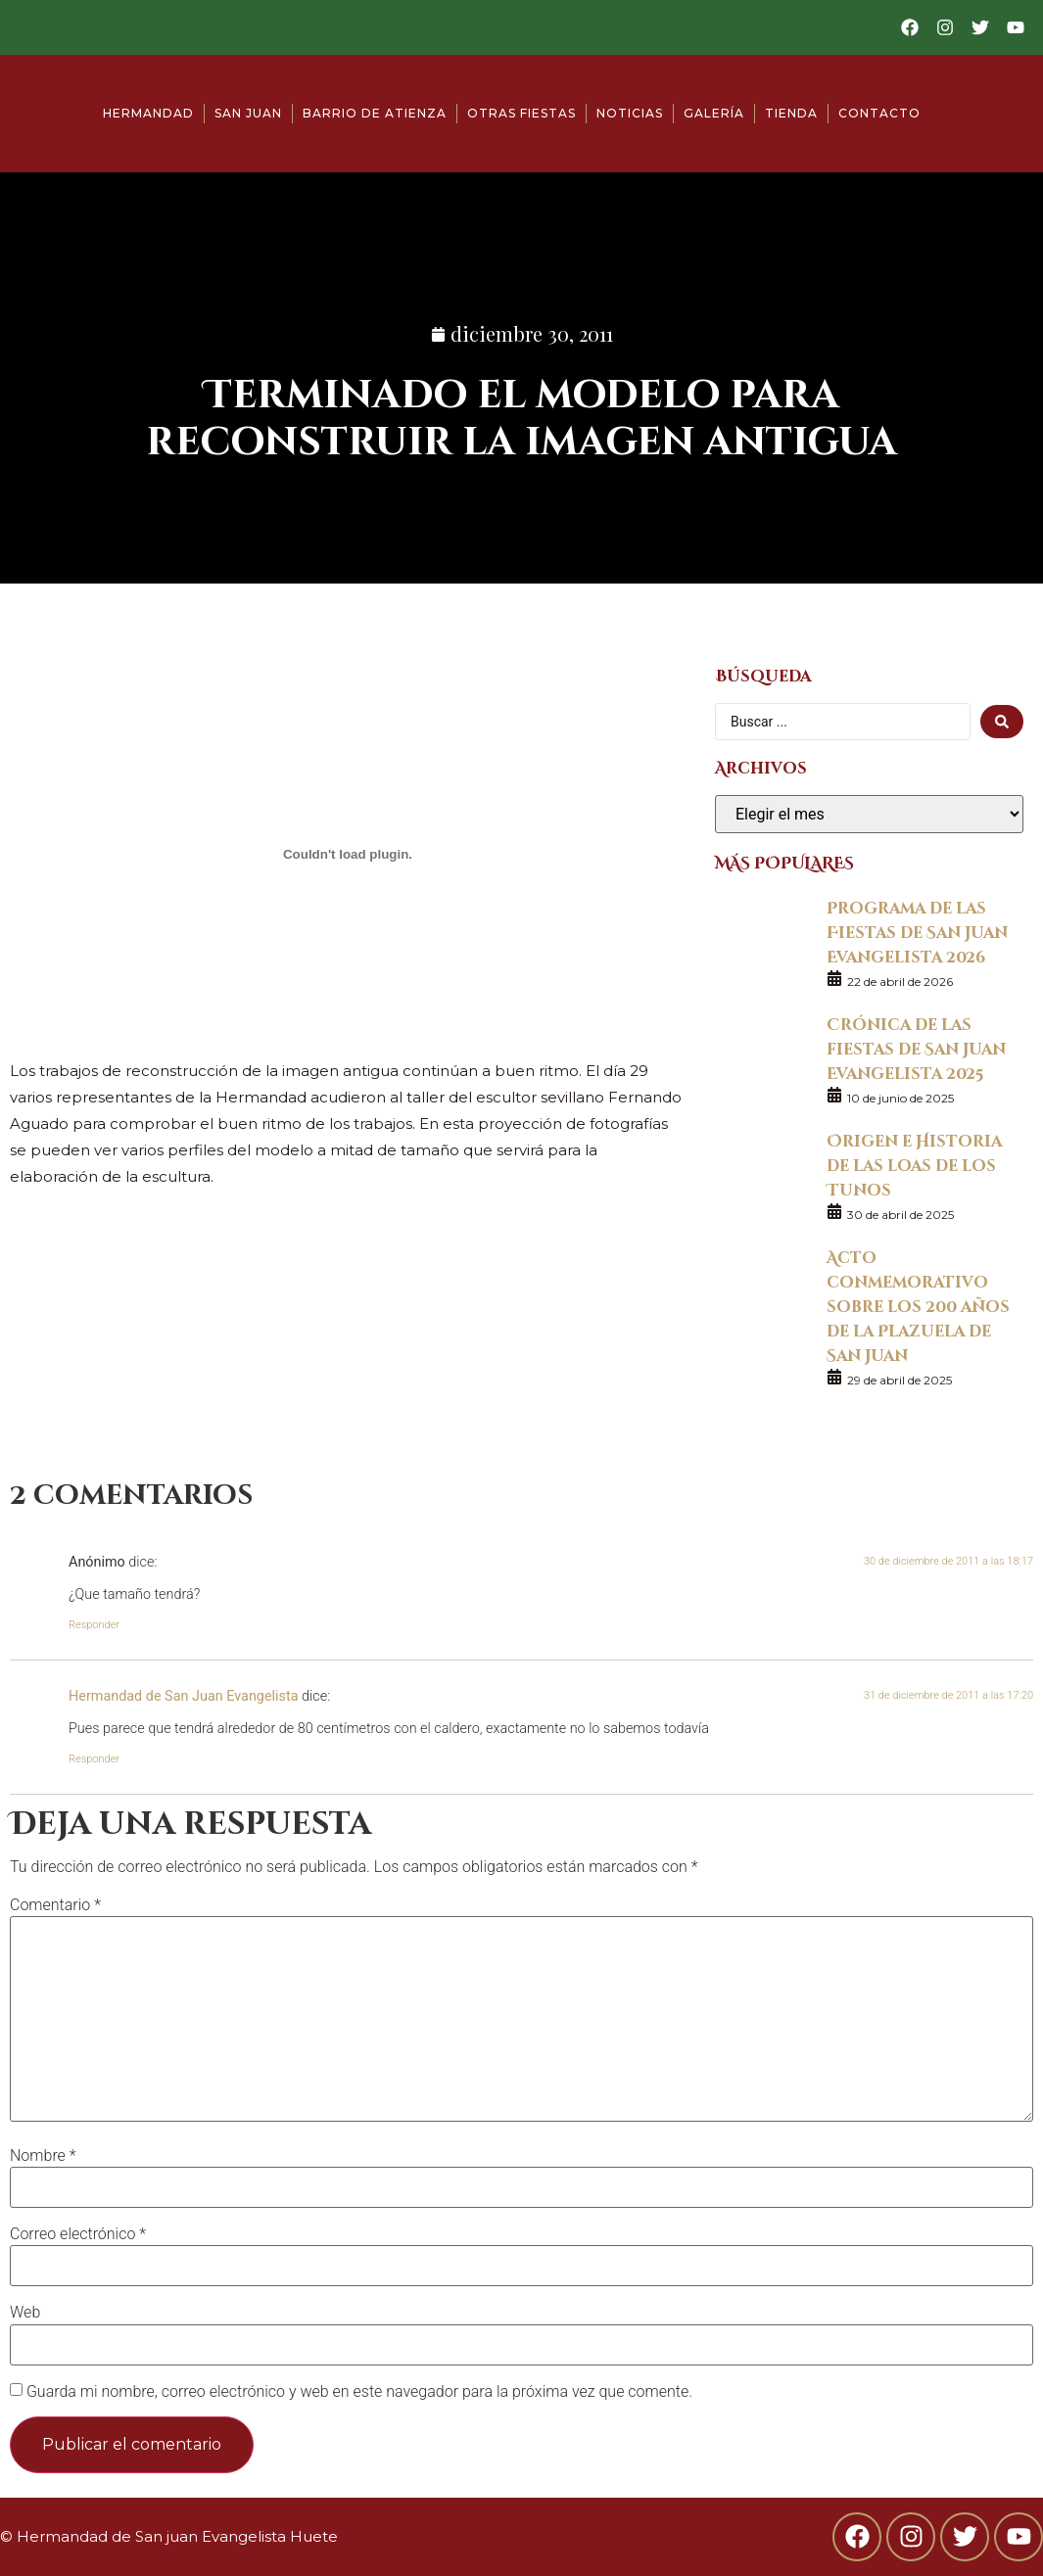 The width and height of the screenshot is (1043, 2576). I want to click on Responder [Responder a Hermandad de San Juan Evangelista], so click(94, 1759).